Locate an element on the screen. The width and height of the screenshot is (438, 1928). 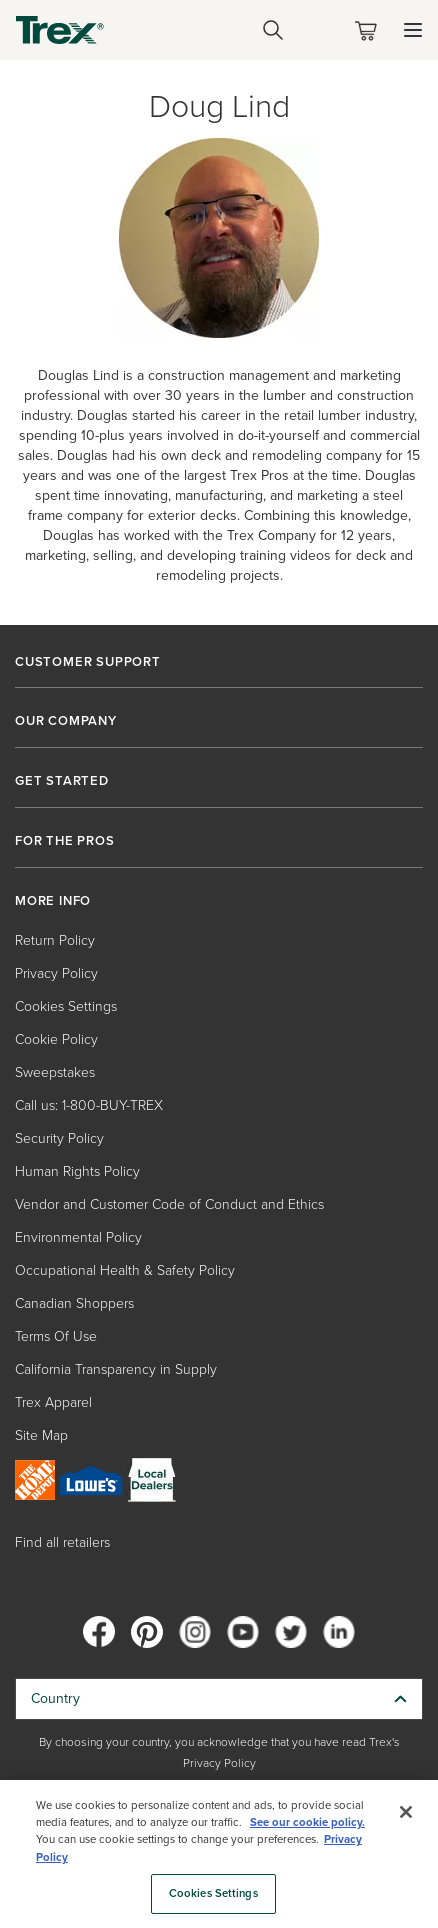
Security Policy is located at coordinates (59, 1138).